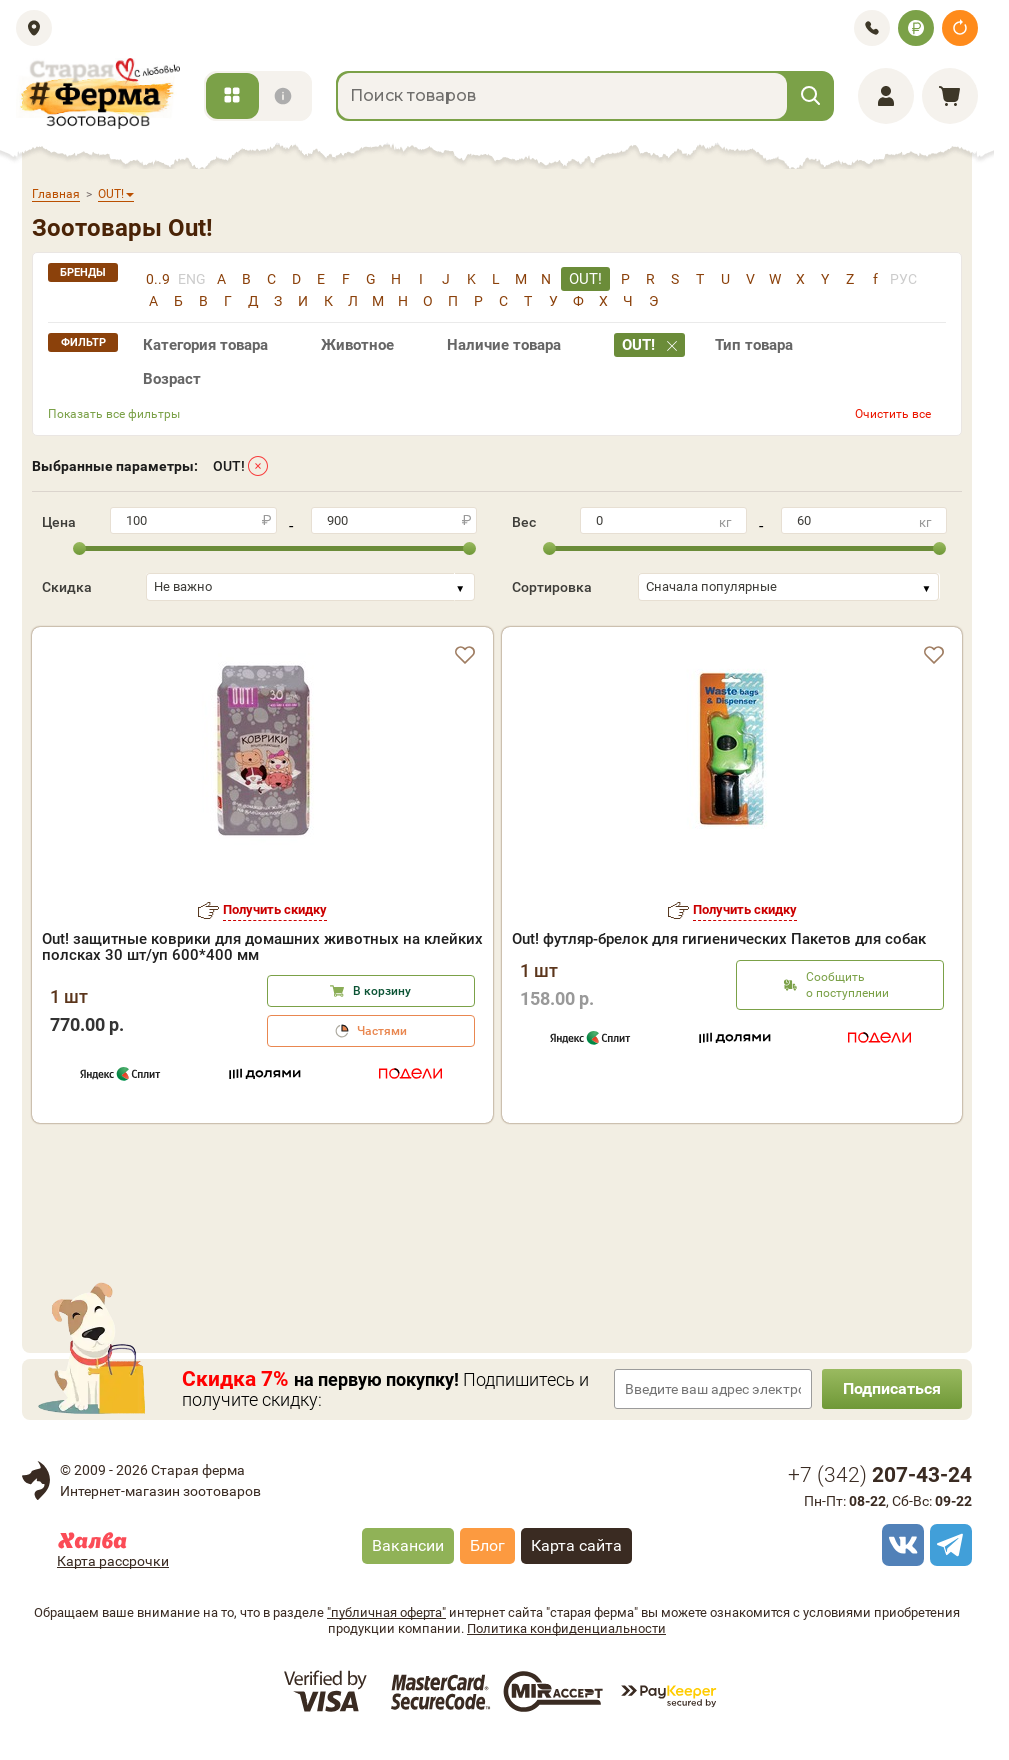  Describe the element at coordinates (382, 991) in the screenshot. I see `В корзину` at that location.